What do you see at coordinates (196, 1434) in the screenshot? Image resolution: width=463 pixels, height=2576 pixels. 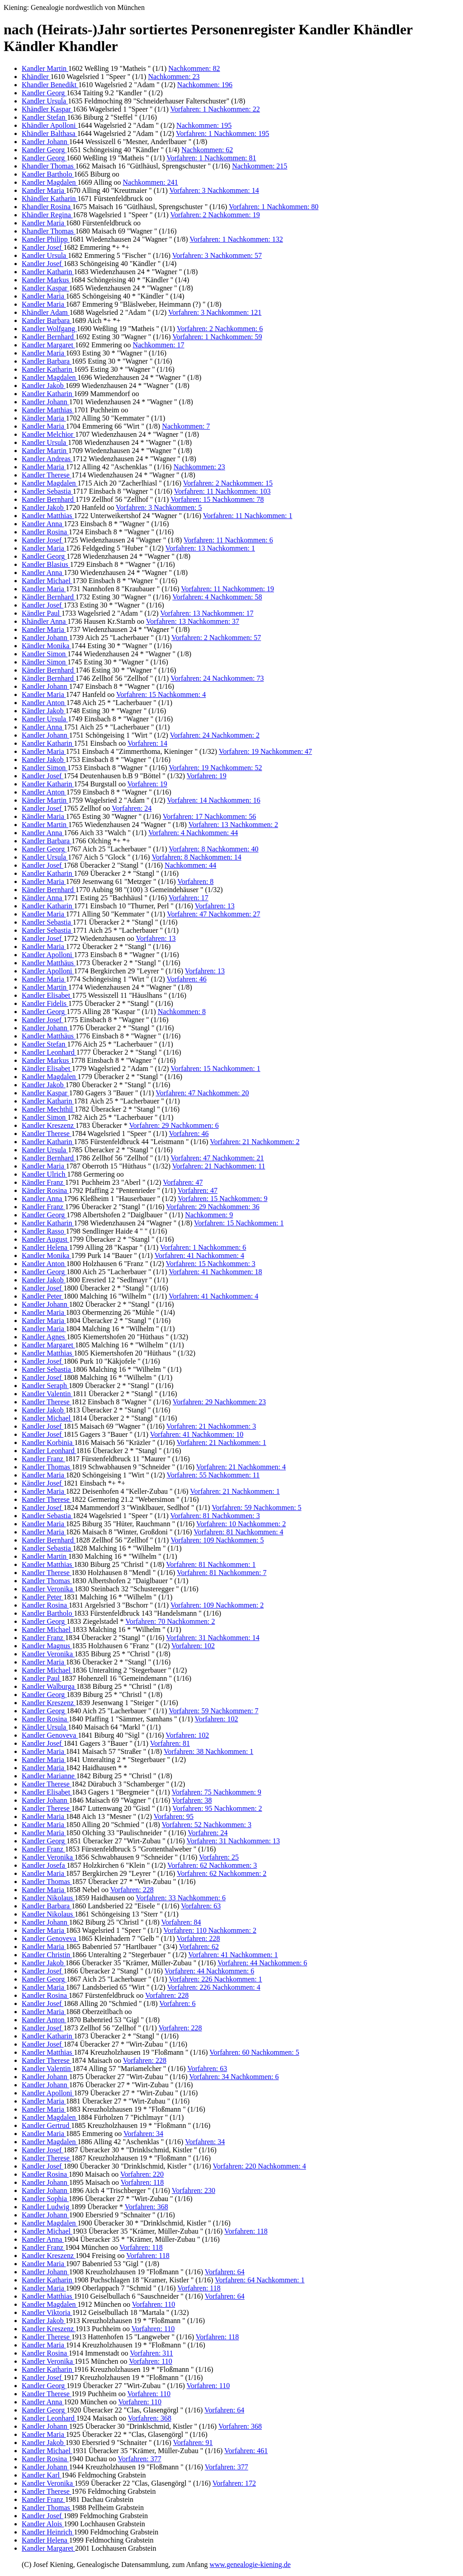 I see `Vorfahren: 41 Nachkommen: 10` at bounding box center [196, 1434].